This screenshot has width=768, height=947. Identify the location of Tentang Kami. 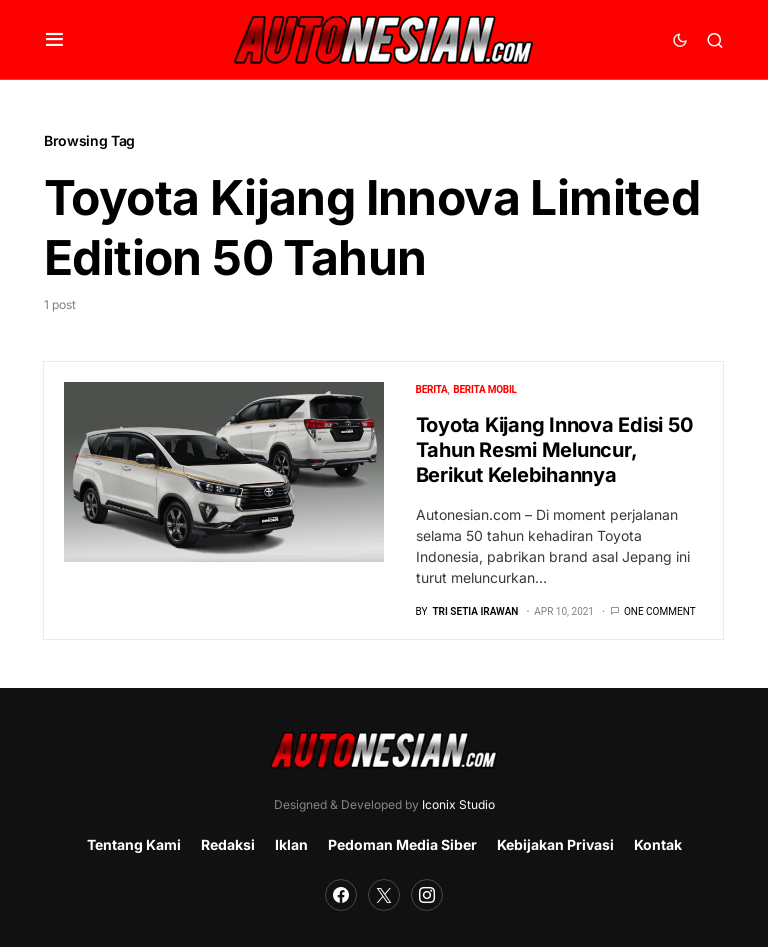
(134, 844).